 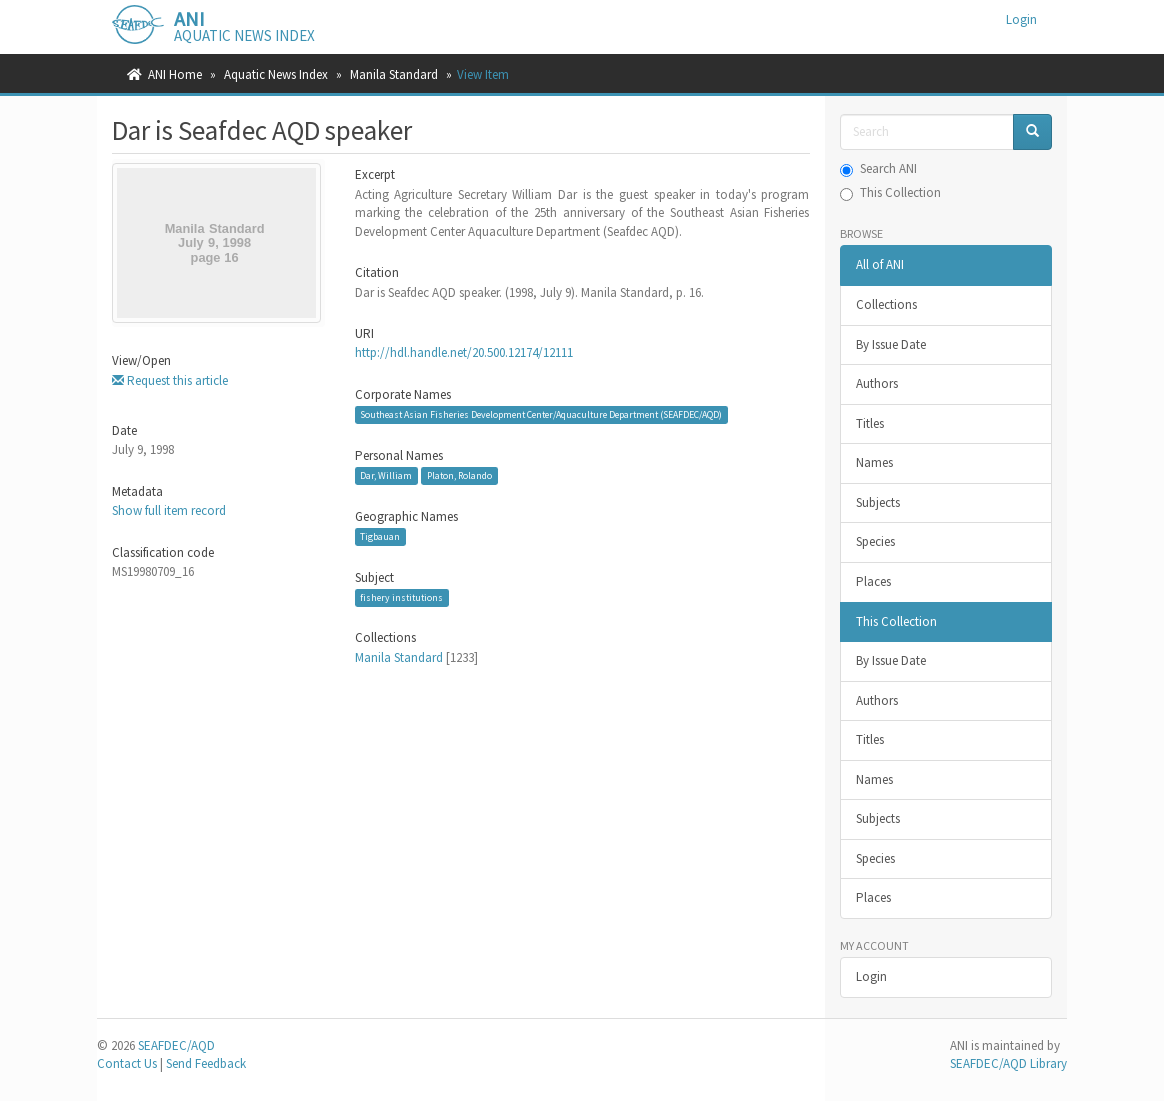 What do you see at coordinates (175, 74) in the screenshot?
I see `ANI Home` at bounding box center [175, 74].